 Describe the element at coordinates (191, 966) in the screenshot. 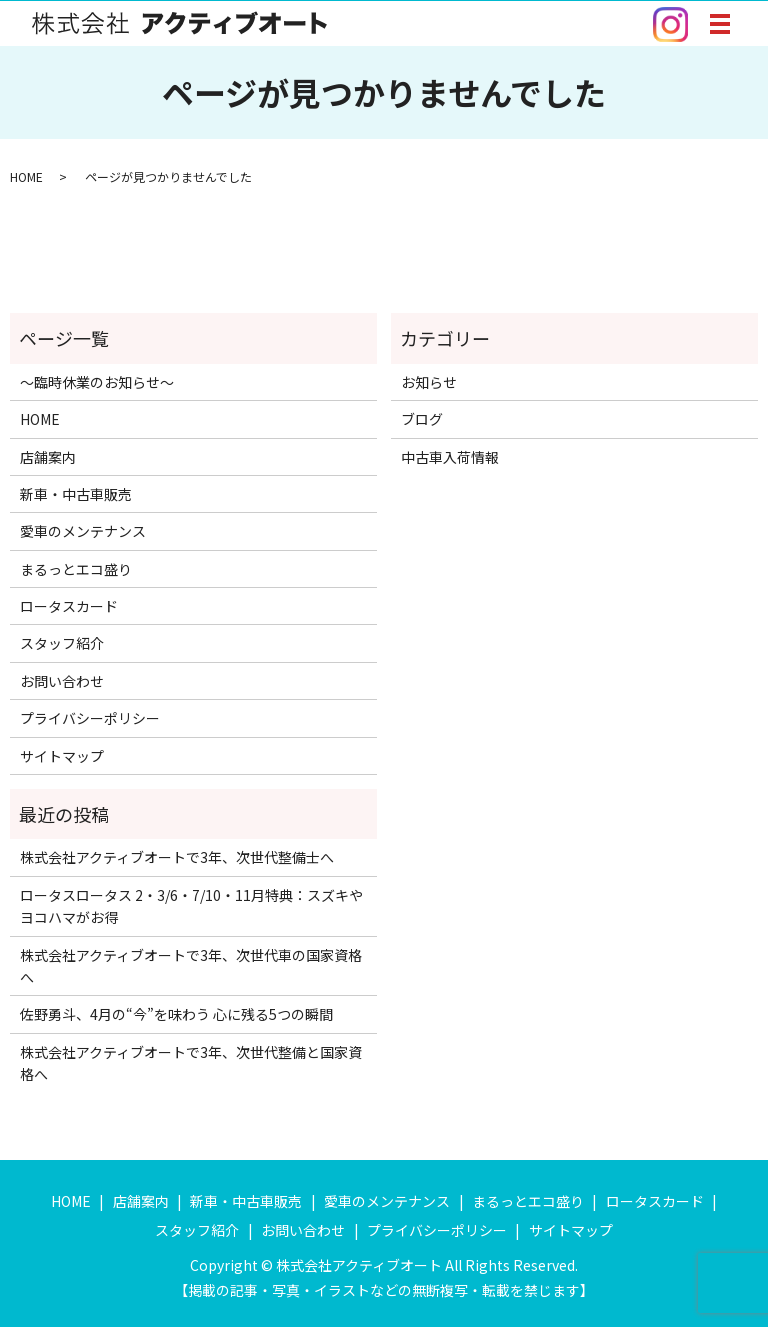

I see `株式会社アクティブオートで3年、次世代車の国家資格へ` at that location.